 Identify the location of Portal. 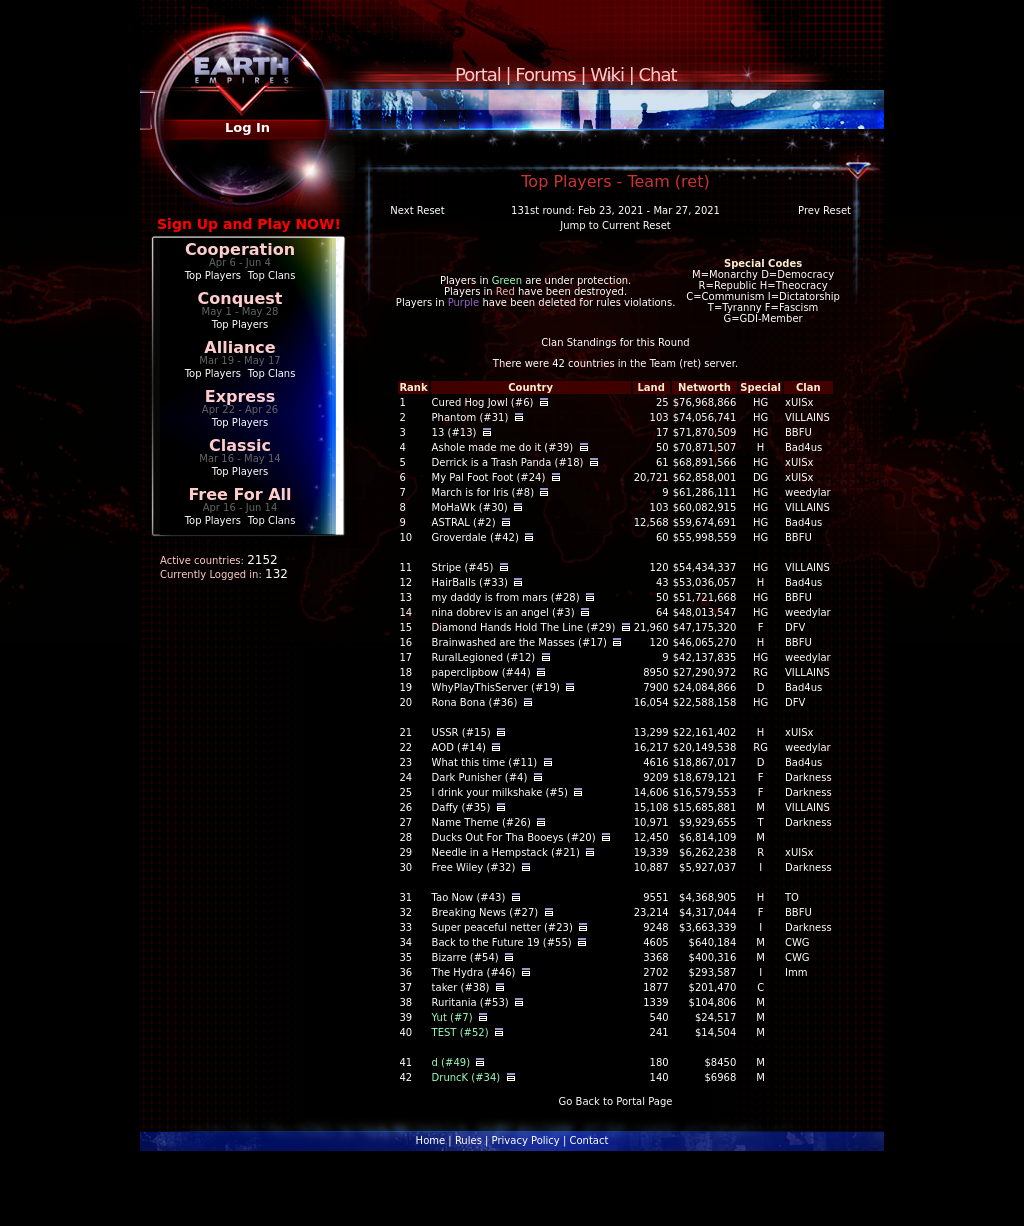
(478, 74).